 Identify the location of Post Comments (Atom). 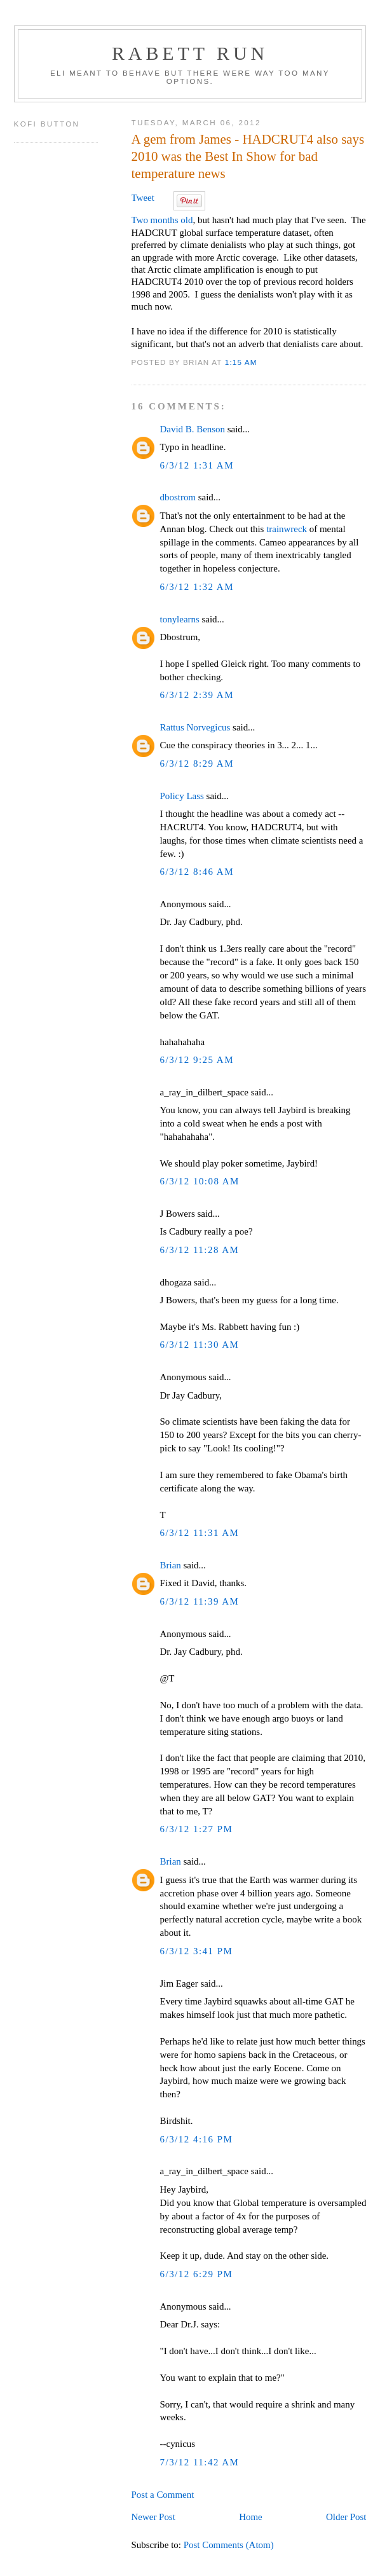
(229, 2545).